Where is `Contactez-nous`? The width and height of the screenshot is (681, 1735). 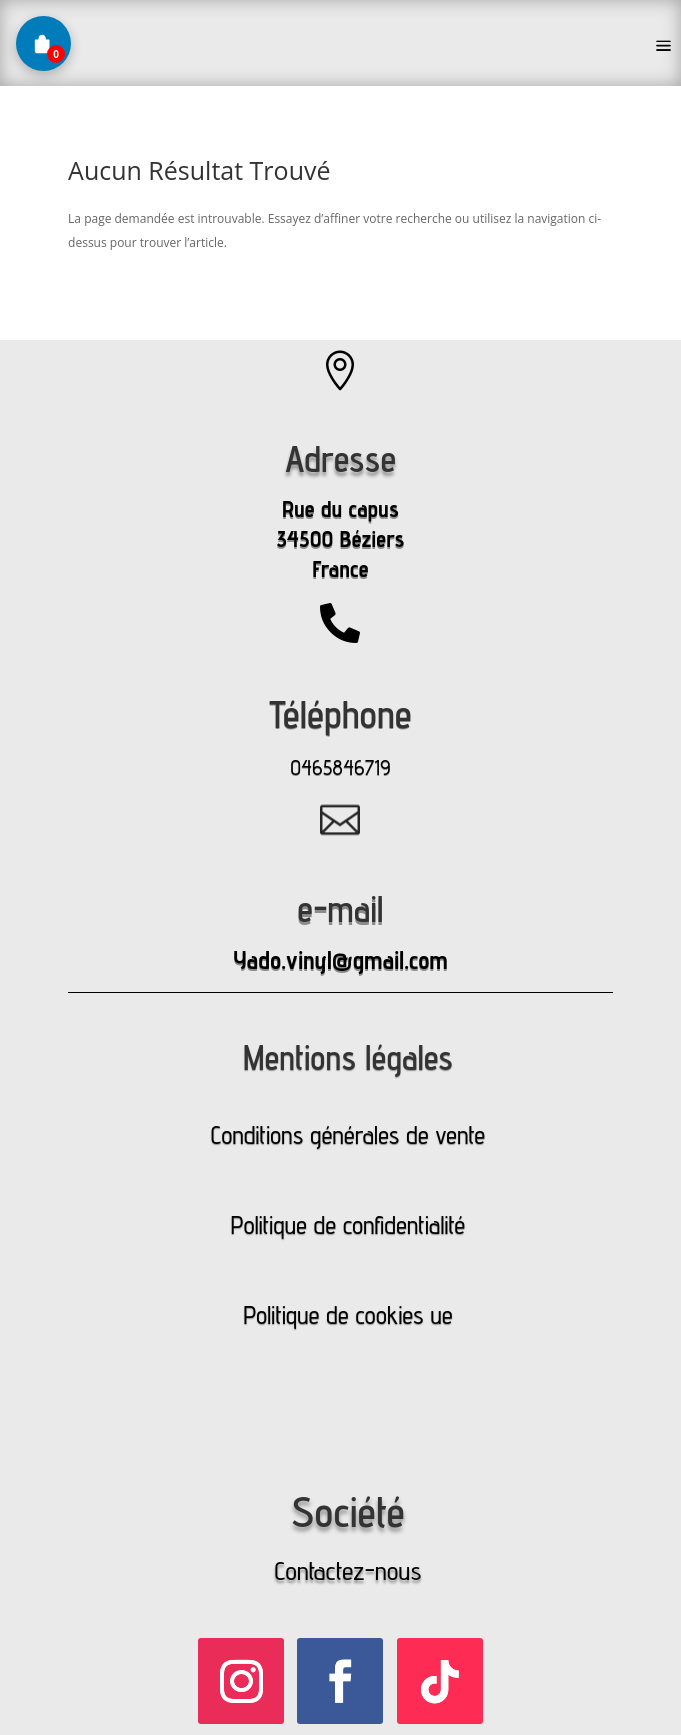 Contactez-nous is located at coordinates (347, 1570).